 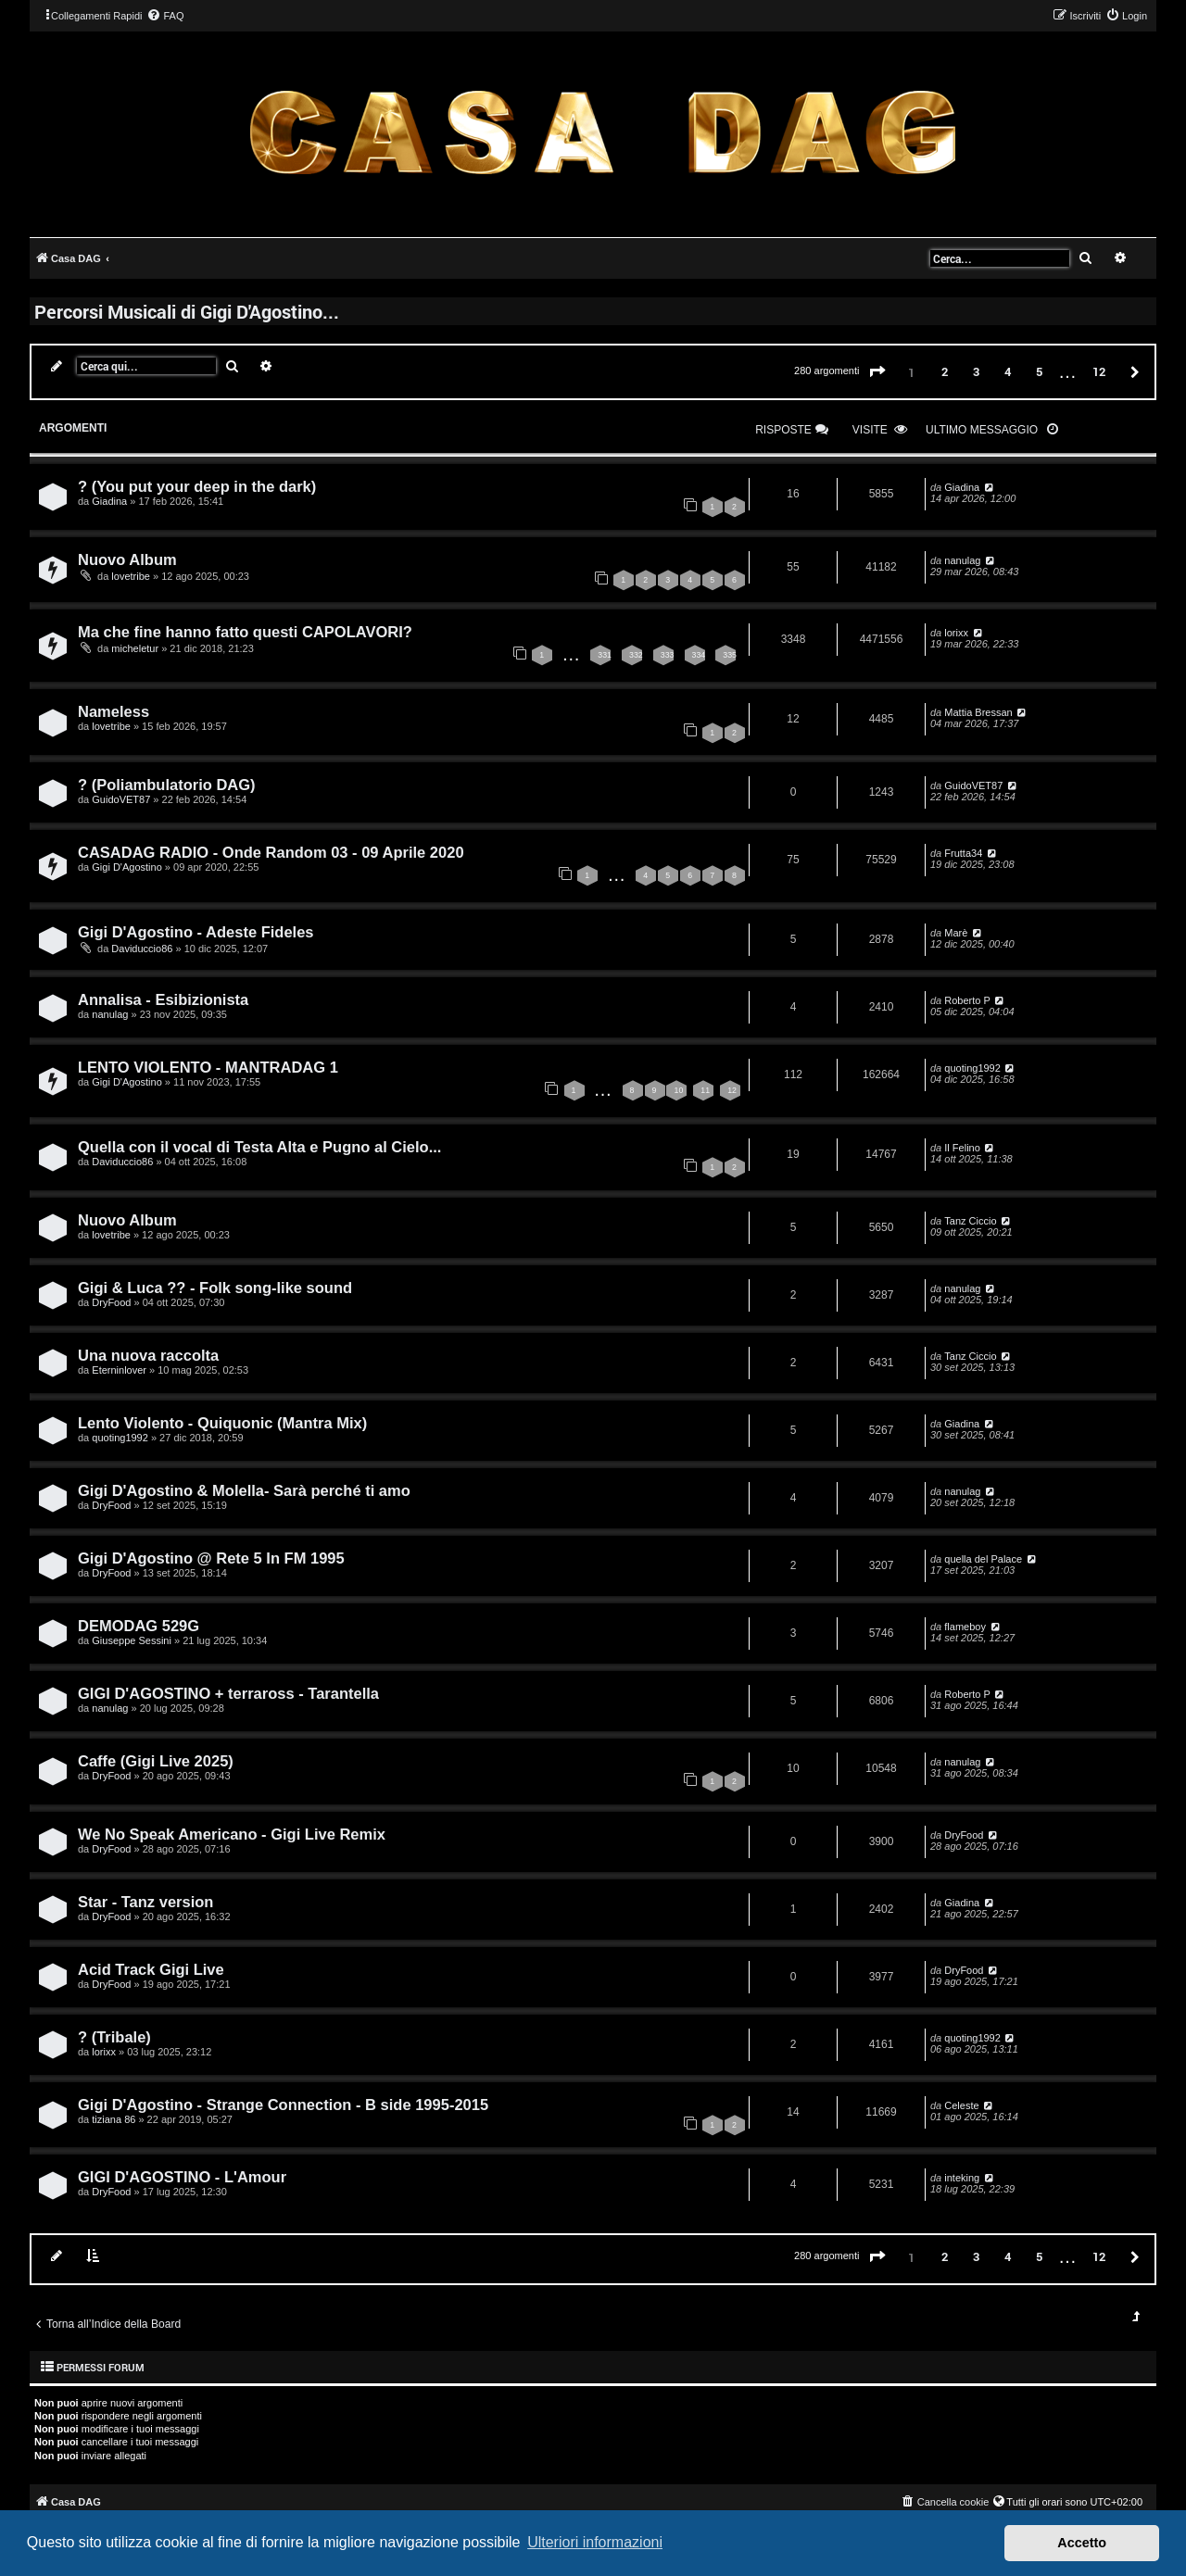 I want to click on lovetribe, so click(x=130, y=576).